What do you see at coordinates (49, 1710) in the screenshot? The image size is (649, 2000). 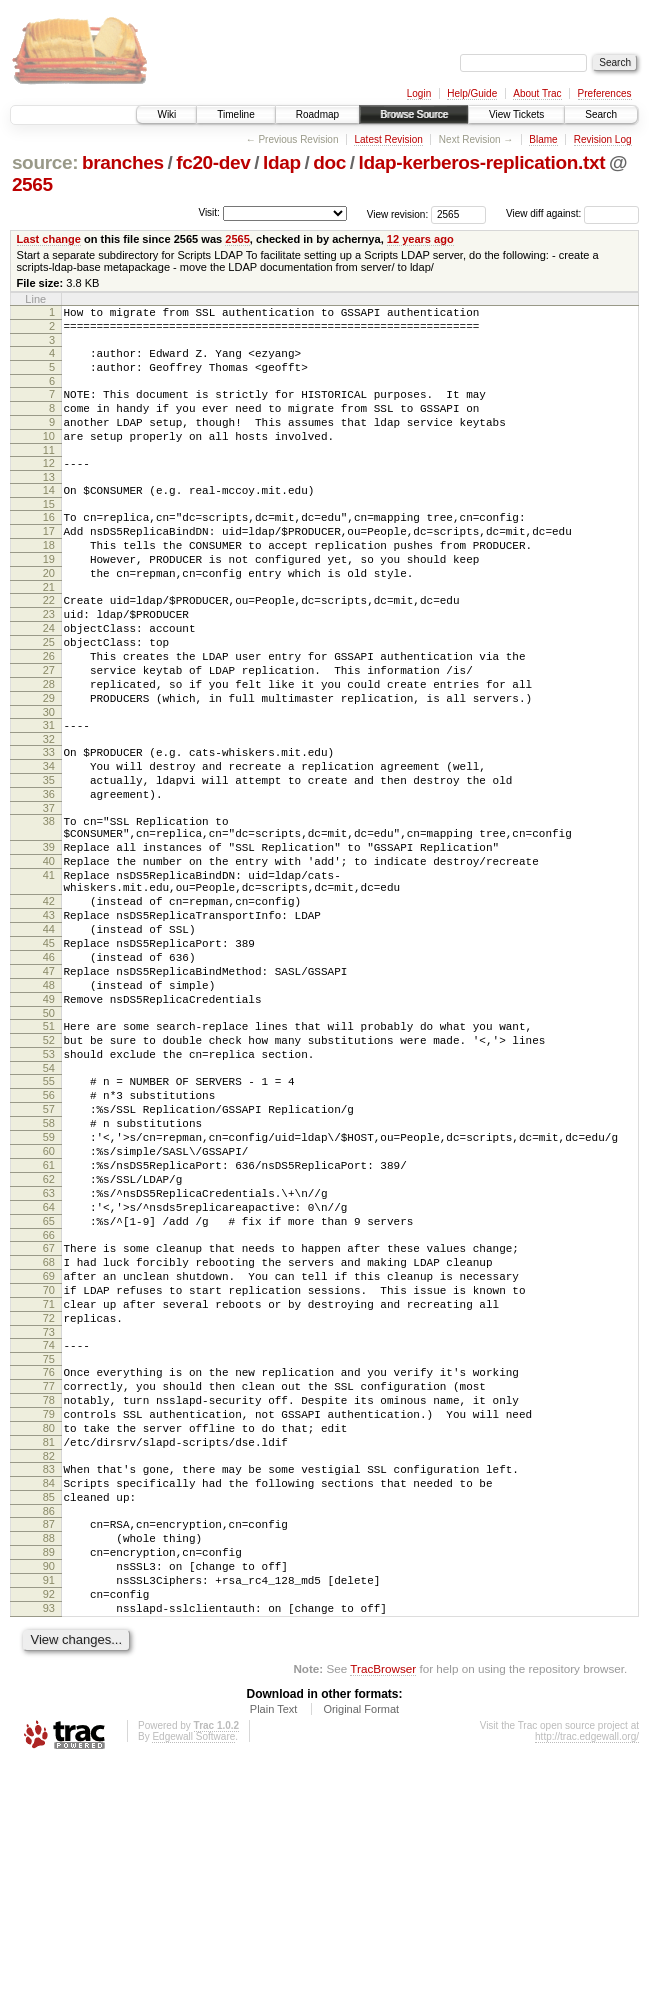 I see `85` at bounding box center [49, 1710].